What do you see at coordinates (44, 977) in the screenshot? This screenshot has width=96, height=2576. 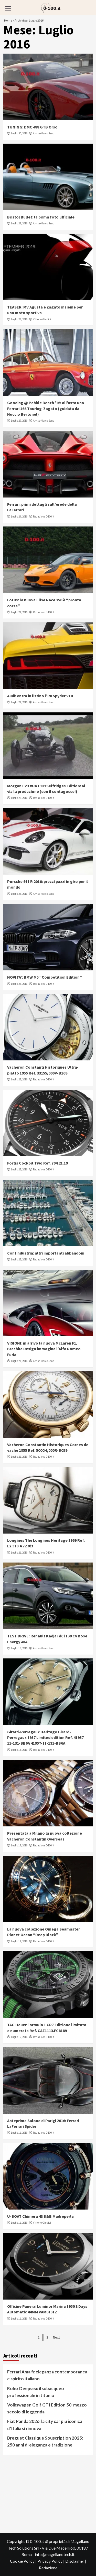 I see `NOVITA’: BMW M5 “Competition Edition”` at bounding box center [44, 977].